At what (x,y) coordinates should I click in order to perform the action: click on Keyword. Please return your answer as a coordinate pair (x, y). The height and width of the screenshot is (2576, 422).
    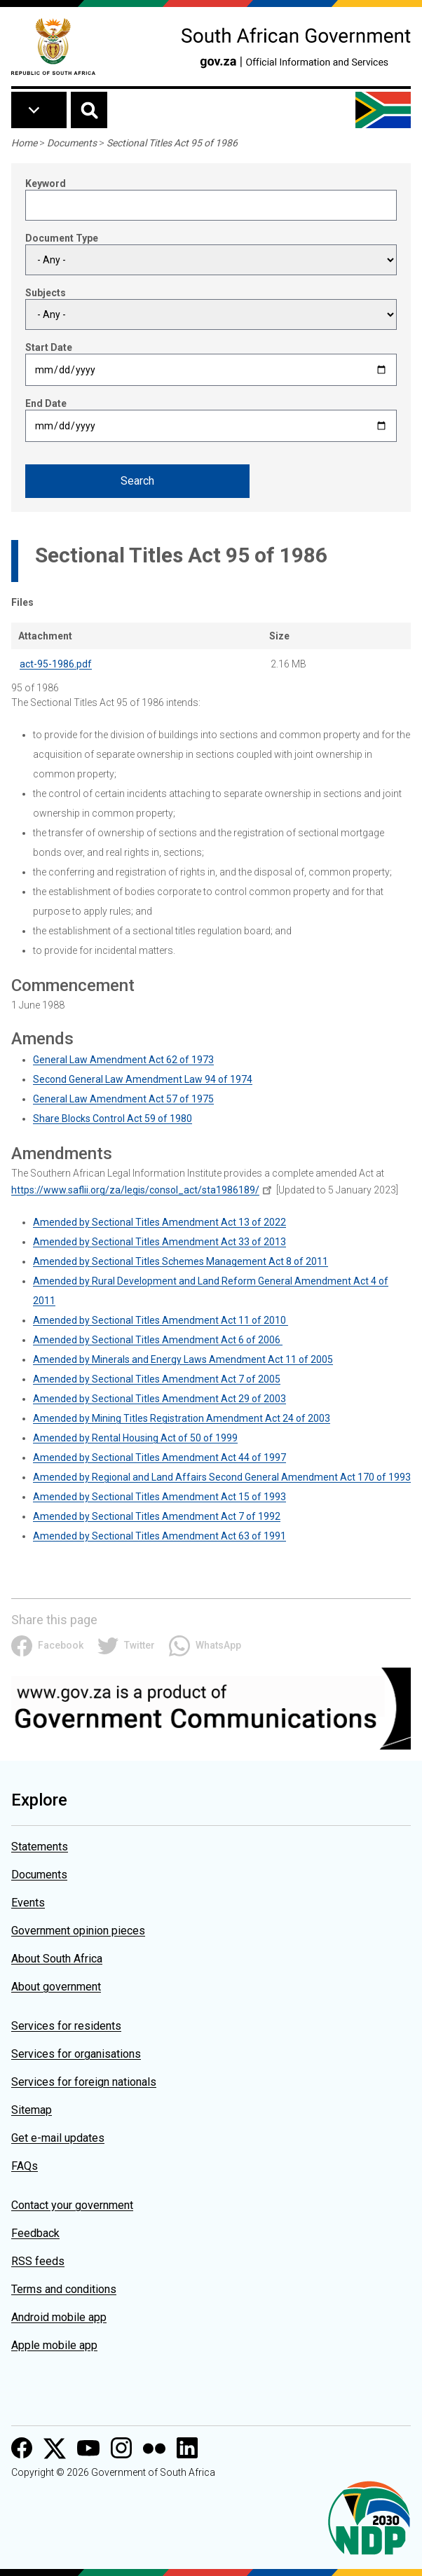
    Looking at the image, I should click on (45, 183).